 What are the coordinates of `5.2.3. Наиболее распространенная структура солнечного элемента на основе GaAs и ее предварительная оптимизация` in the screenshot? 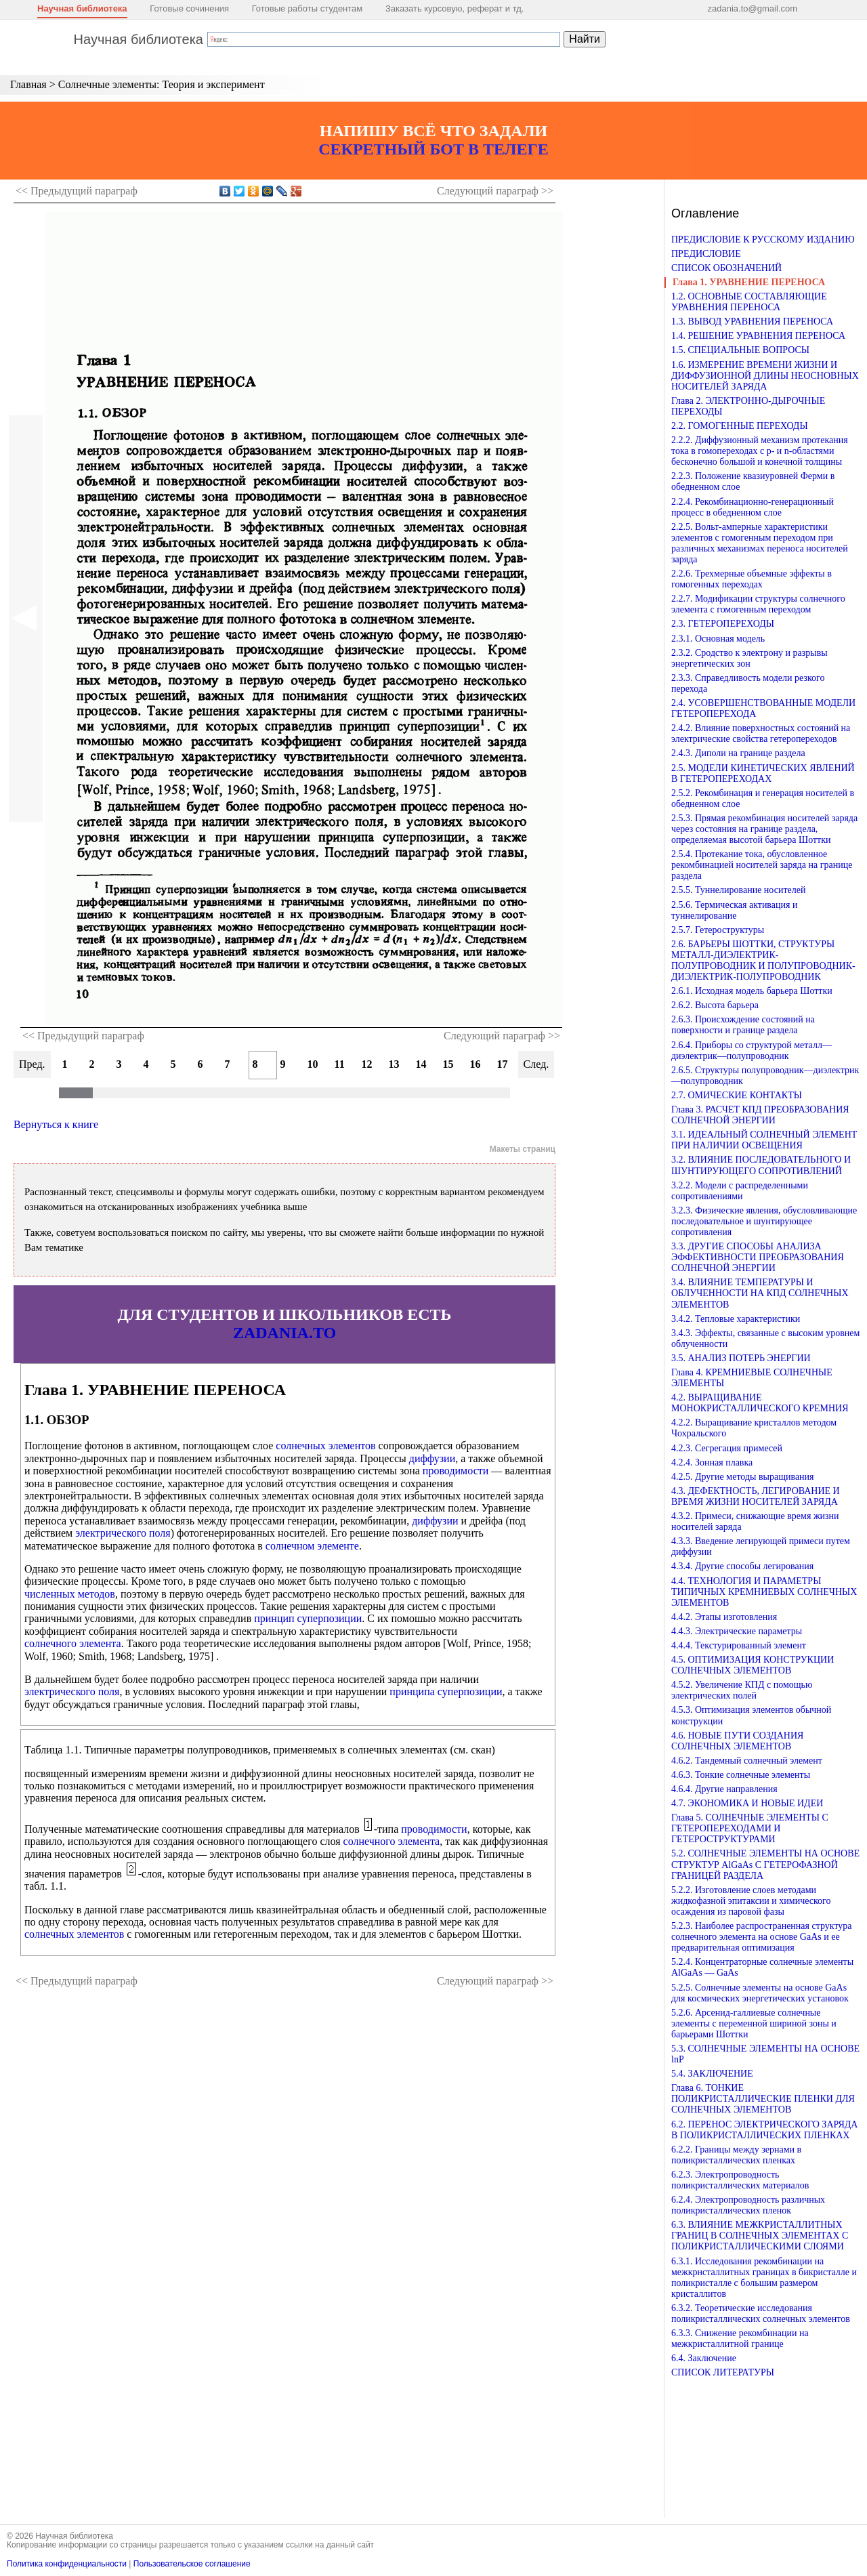 It's located at (761, 1937).